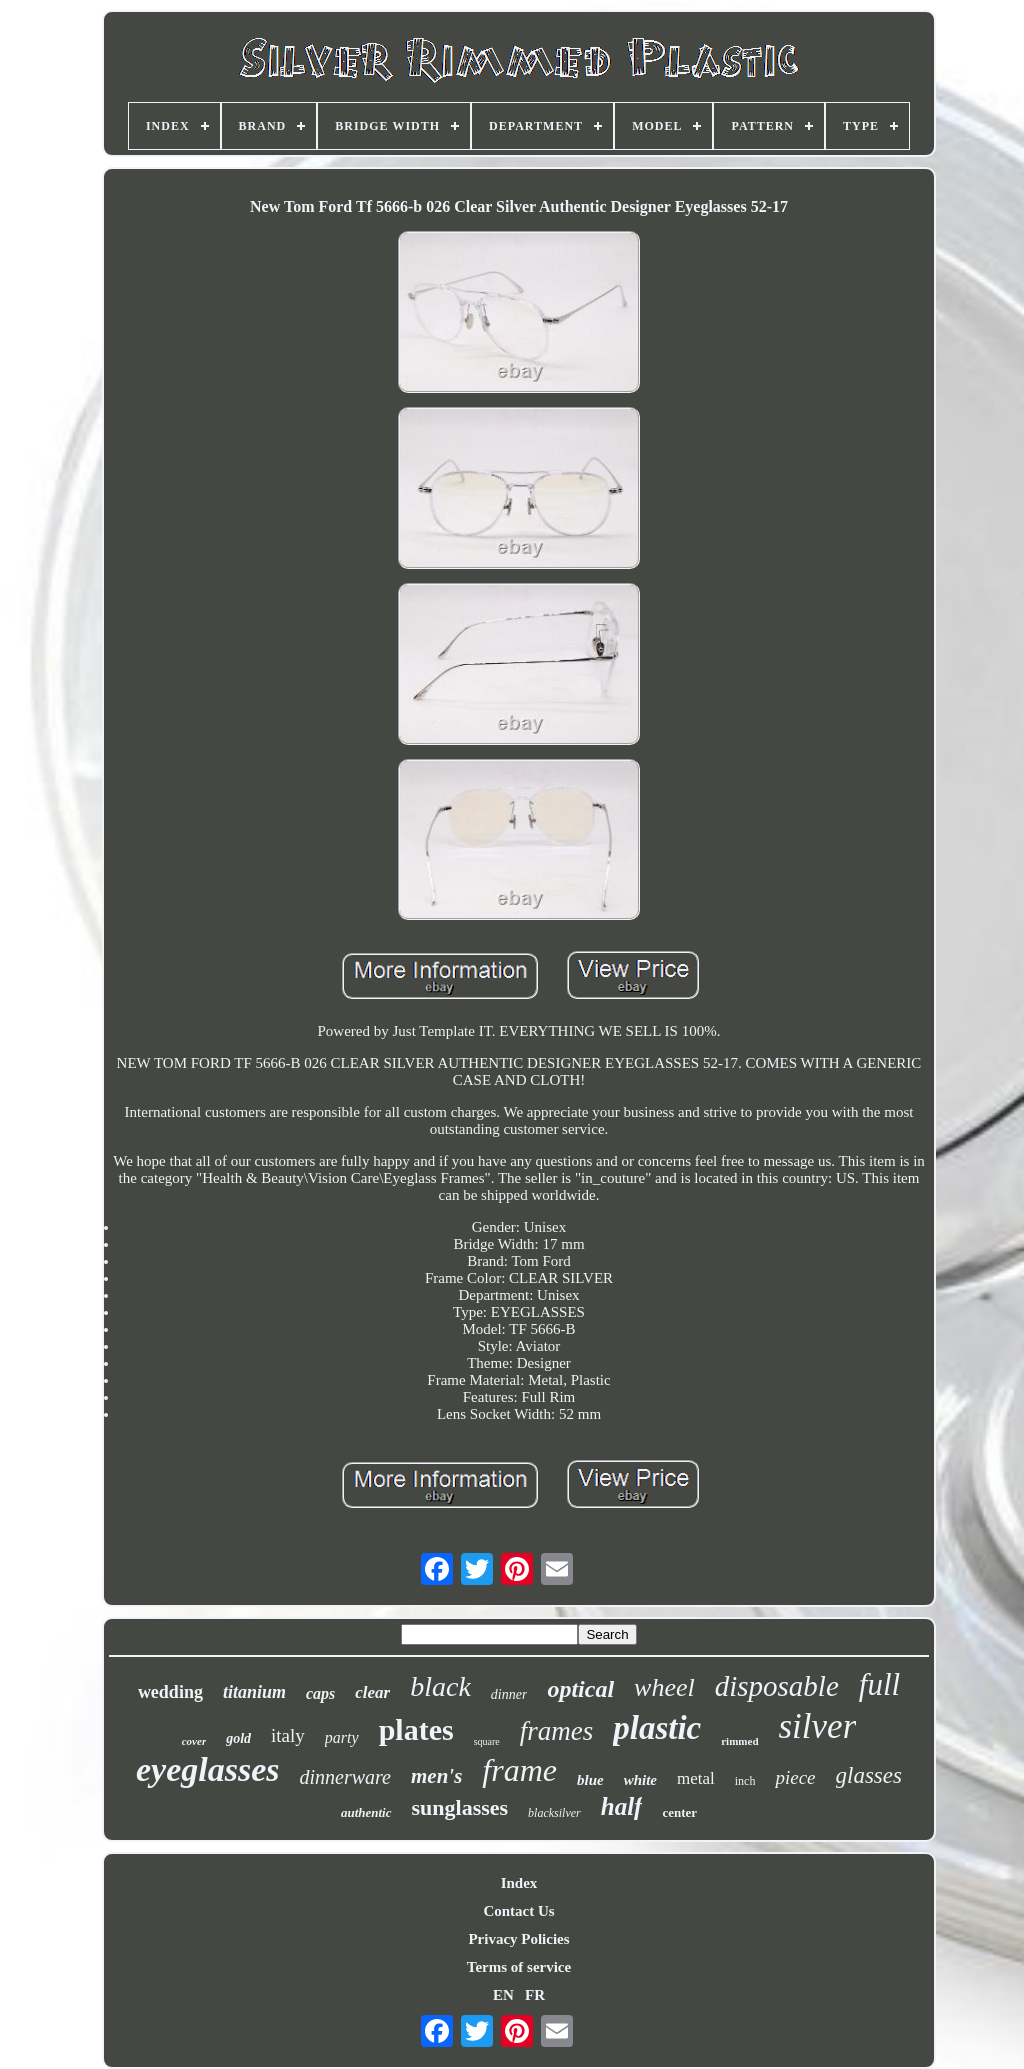 The height and width of the screenshot is (2069, 1024). Describe the element at coordinates (869, 1775) in the screenshot. I see `glasses` at that location.